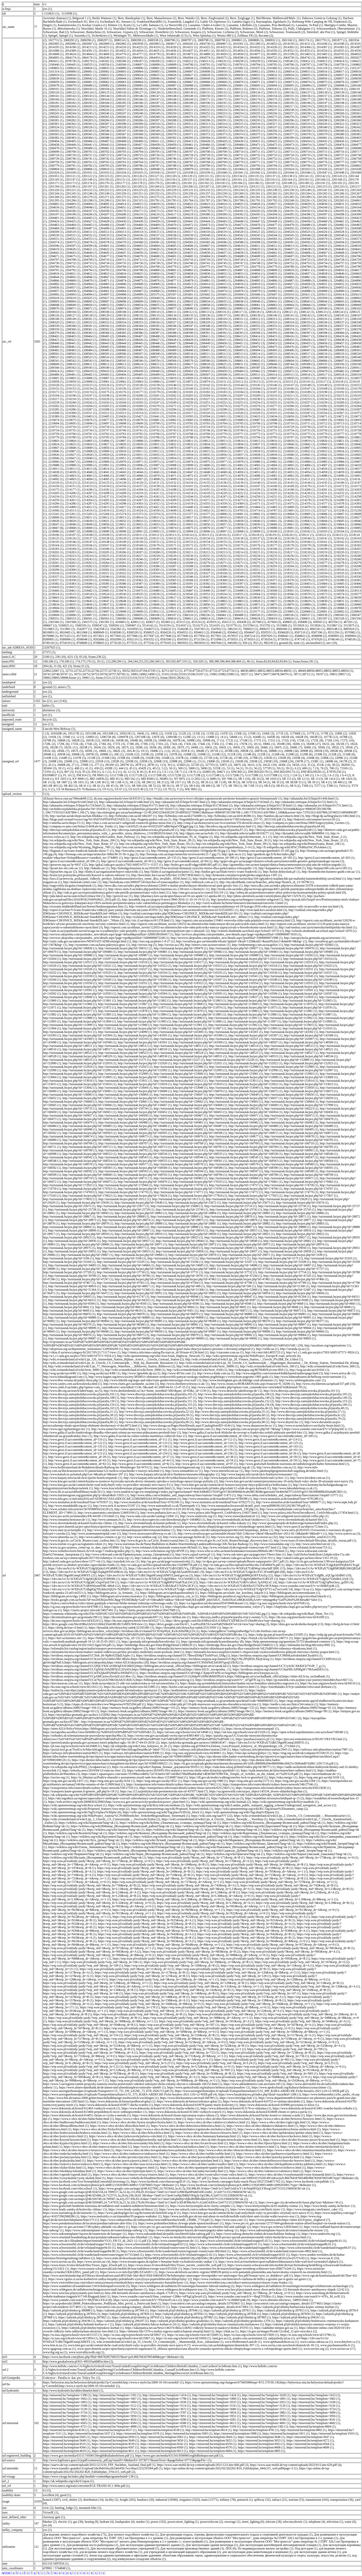 The image size is (362, 2576). Describe the element at coordinates (89, 190) in the screenshot. I see `2201222 (1)` at that location.